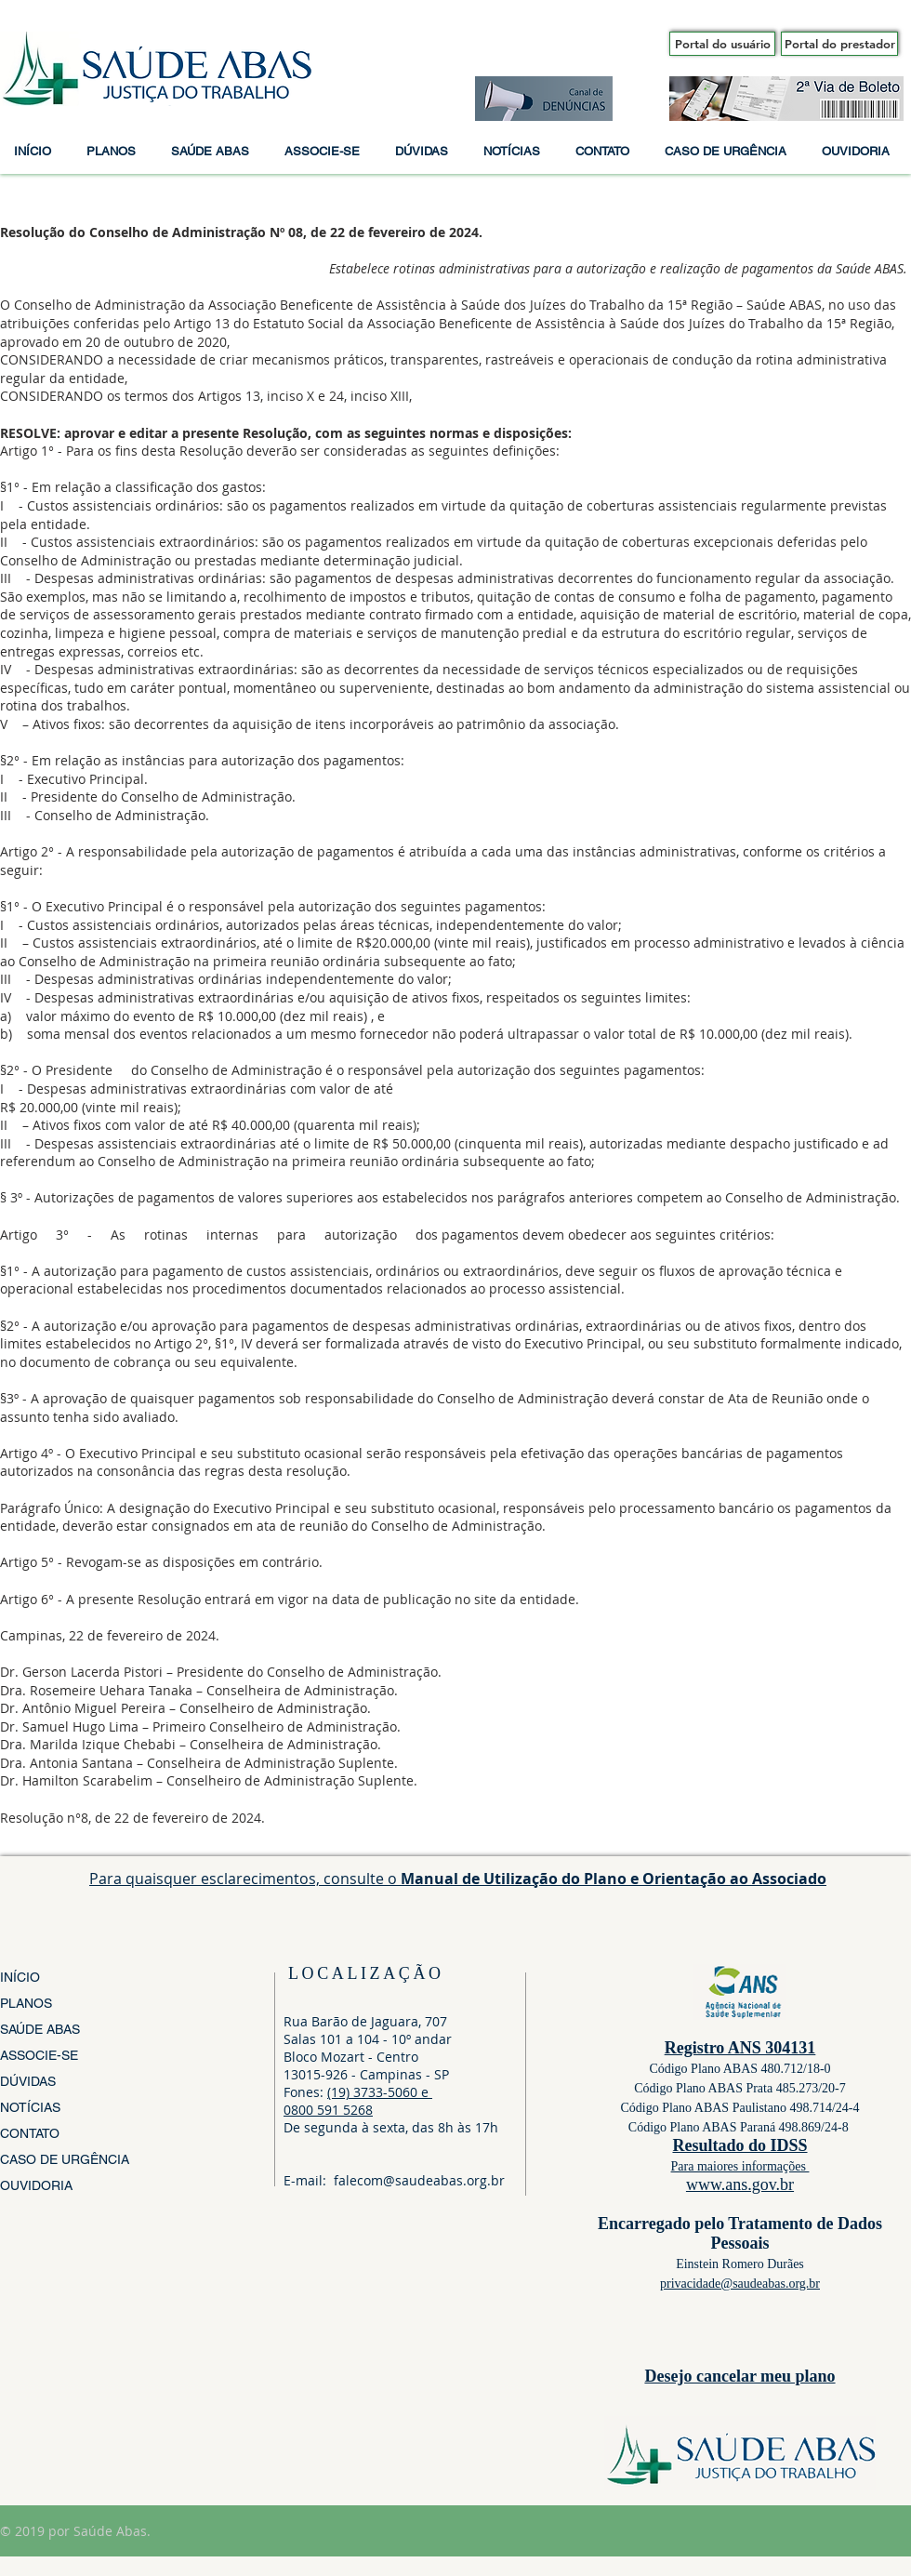 The width and height of the screenshot is (911, 2576). Describe the element at coordinates (839, 44) in the screenshot. I see `[Portal do prestador]` at that location.